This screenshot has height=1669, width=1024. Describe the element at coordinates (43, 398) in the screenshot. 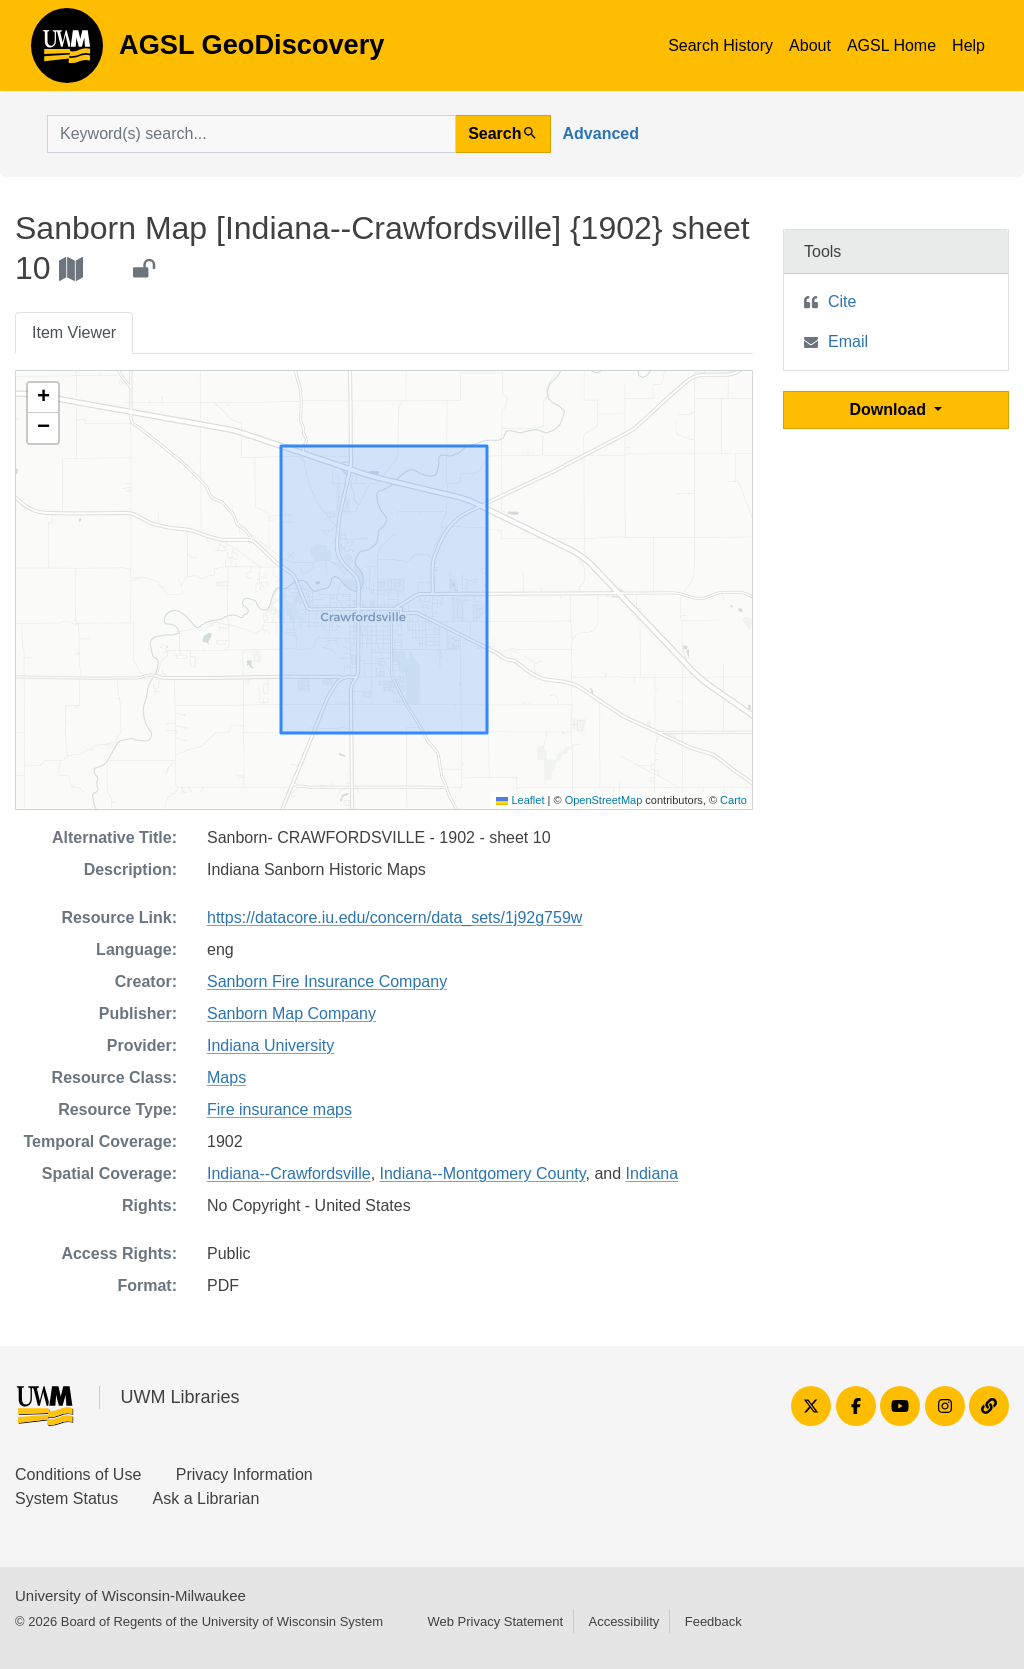

I see `[button]` at that location.